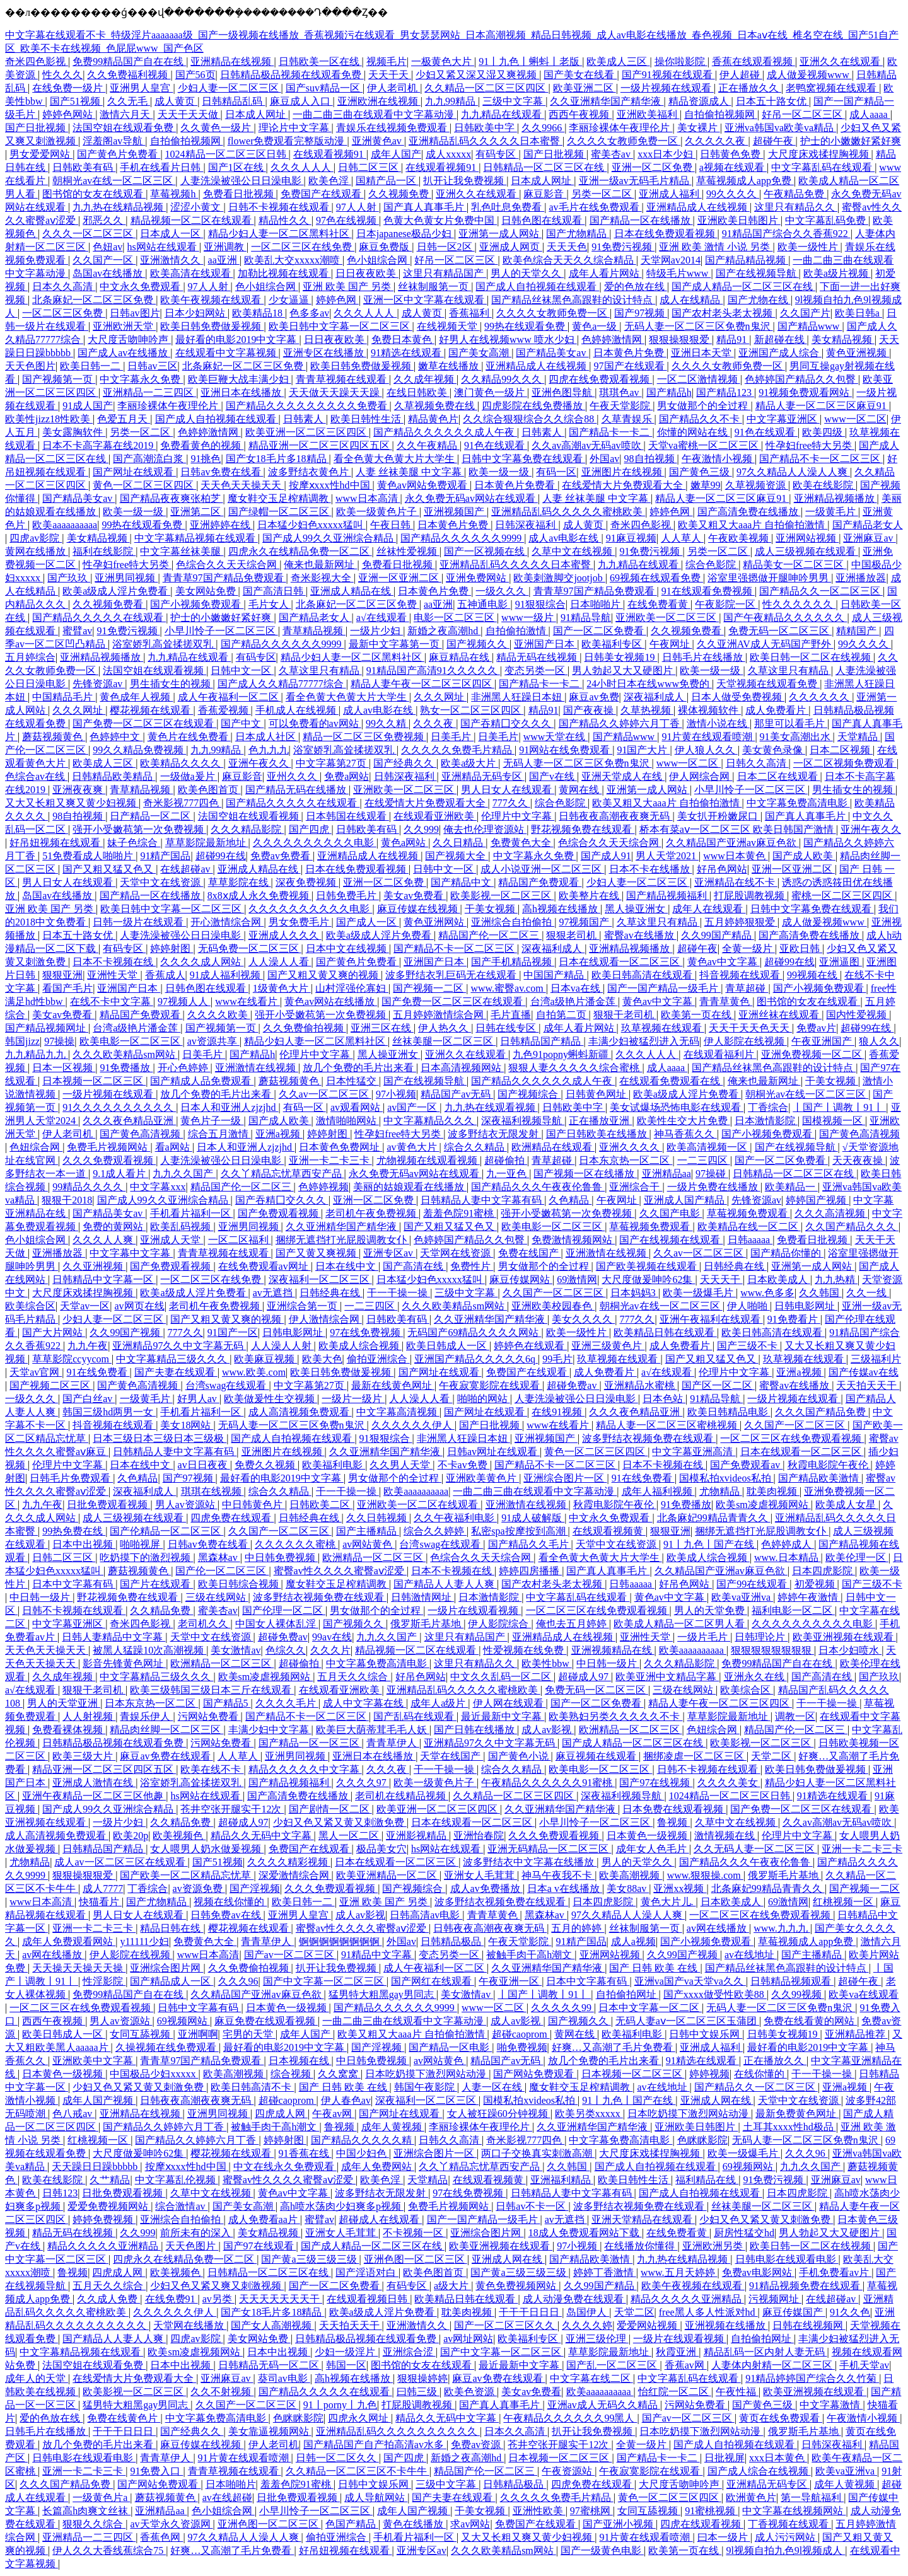  I want to click on 性久久久, so click(62, 74).